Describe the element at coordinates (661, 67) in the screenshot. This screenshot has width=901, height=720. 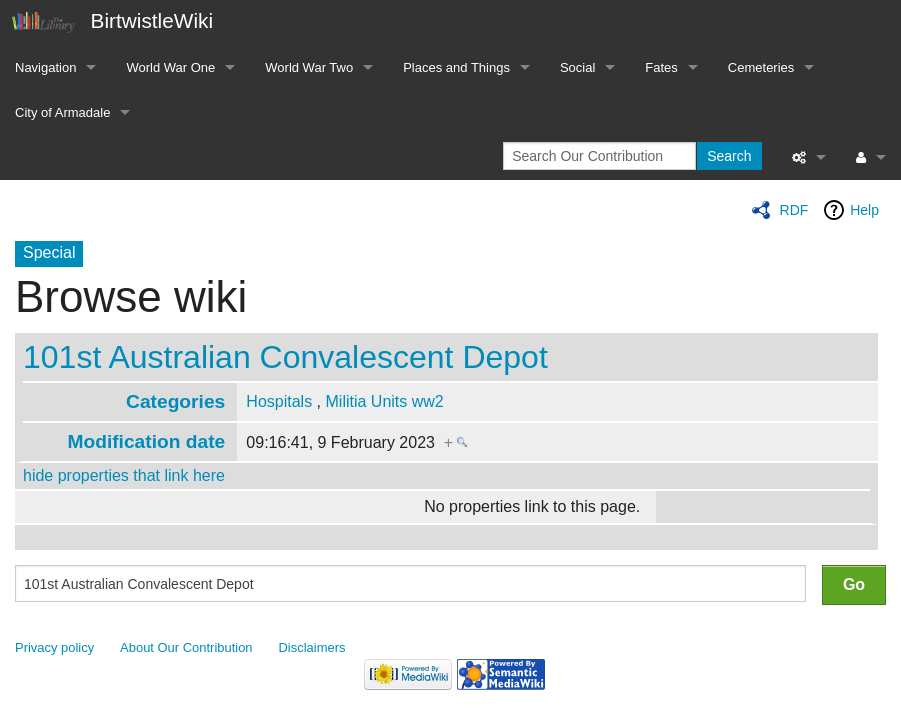
I see `Fates` at that location.